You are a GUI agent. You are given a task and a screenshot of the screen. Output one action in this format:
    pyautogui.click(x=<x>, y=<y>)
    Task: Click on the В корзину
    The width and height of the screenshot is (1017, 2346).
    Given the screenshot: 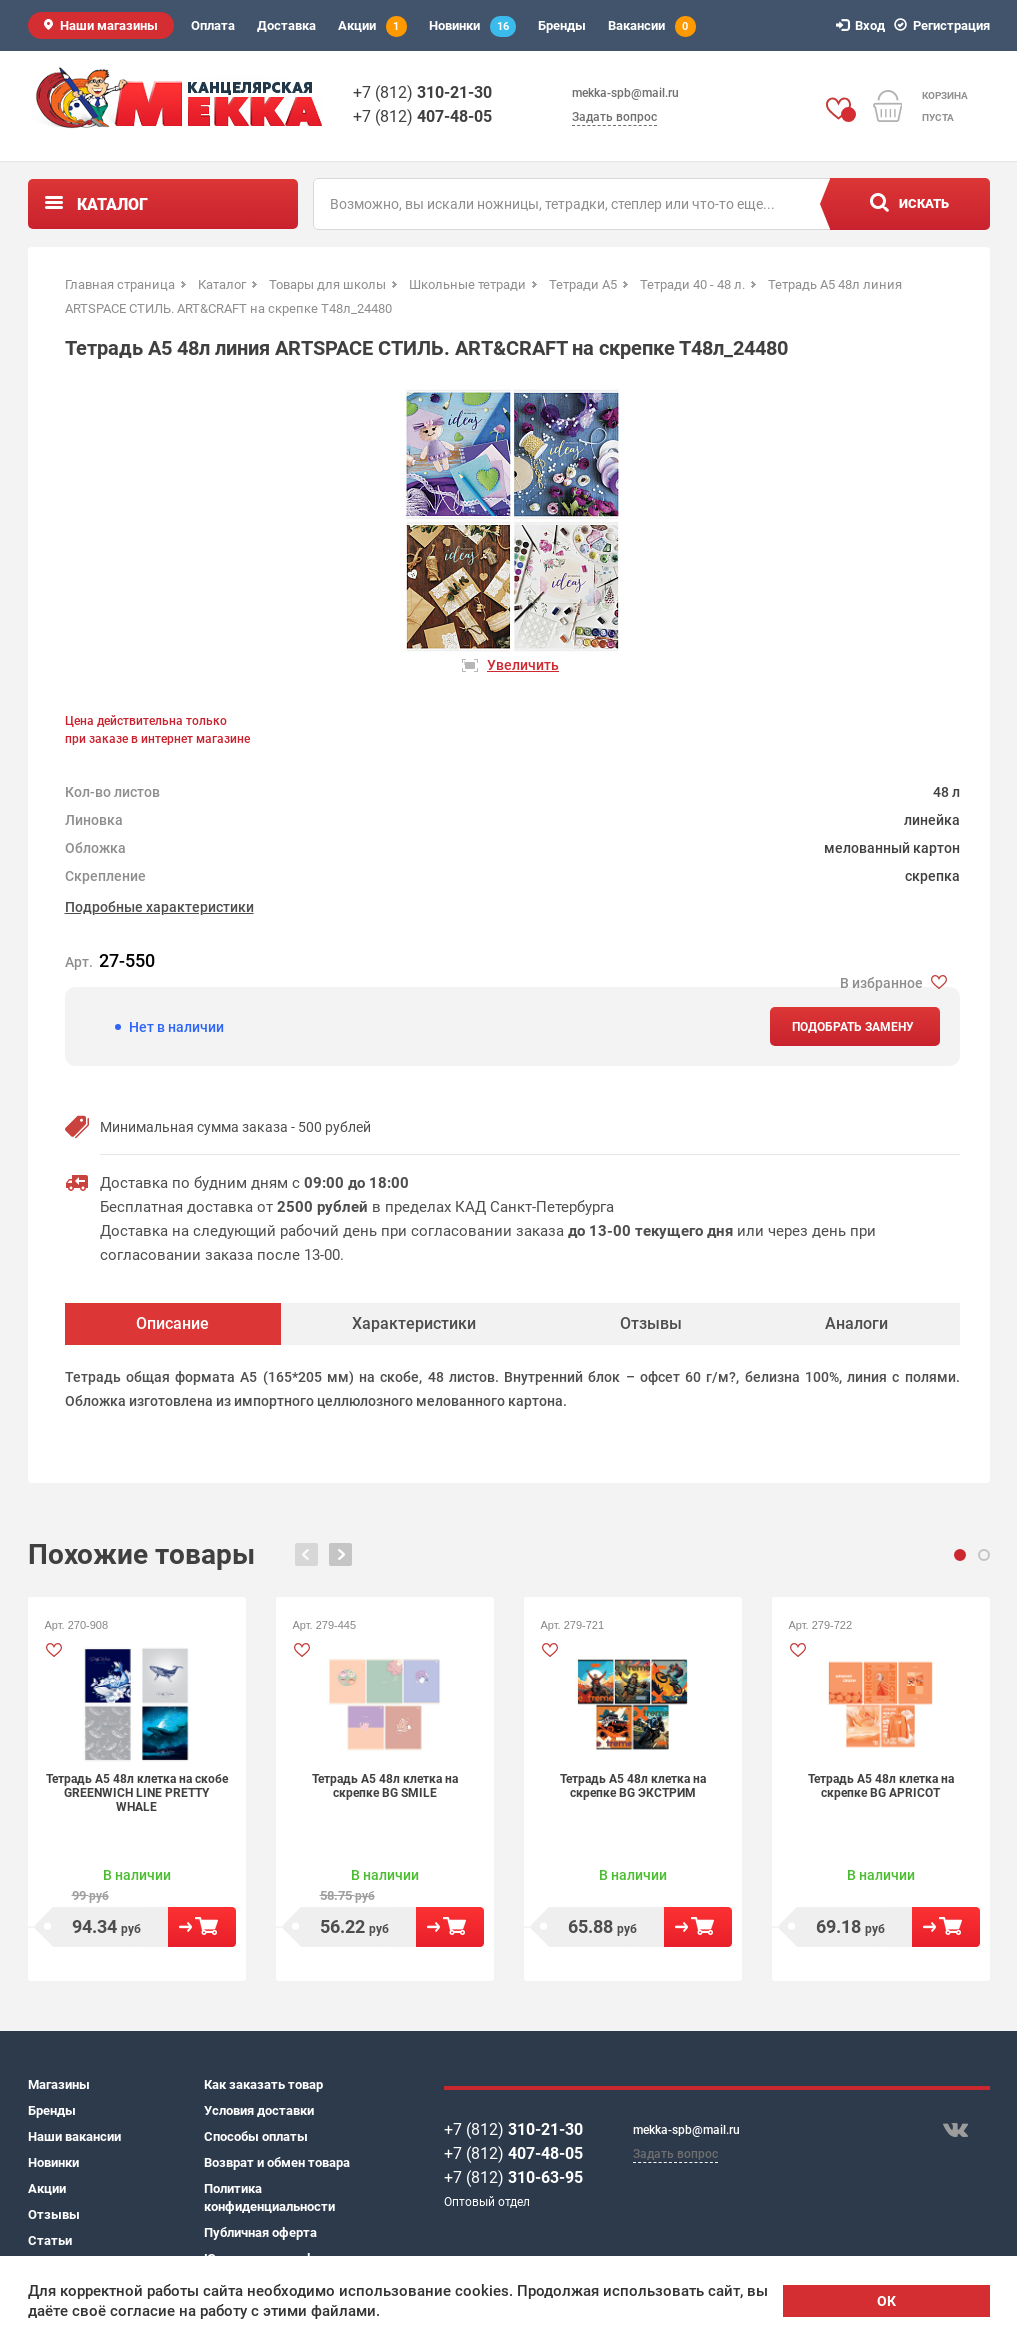 What is the action you would take?
    pyautogui.click(x=202, y=1927)
    